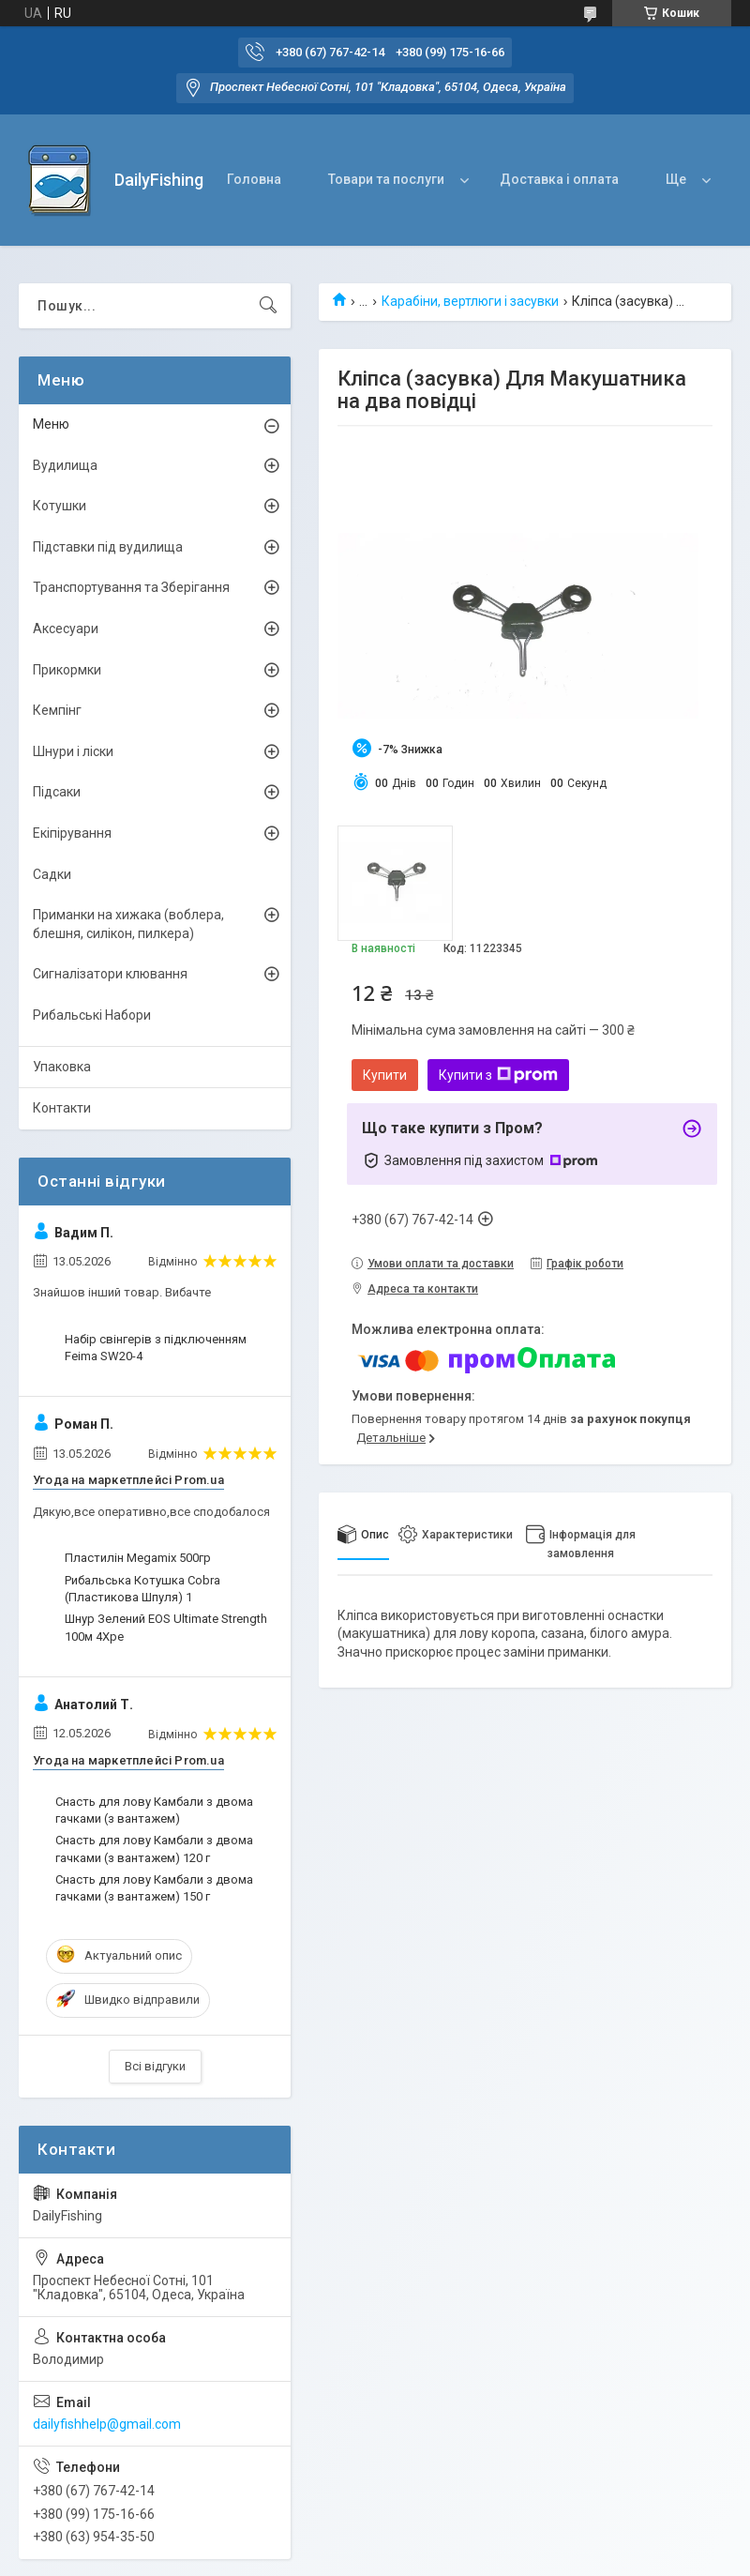  What do you see at coordinates (92, 1015) in the screenshot?
I see `Рибальські Набори` at bounding box center [92, 1015].